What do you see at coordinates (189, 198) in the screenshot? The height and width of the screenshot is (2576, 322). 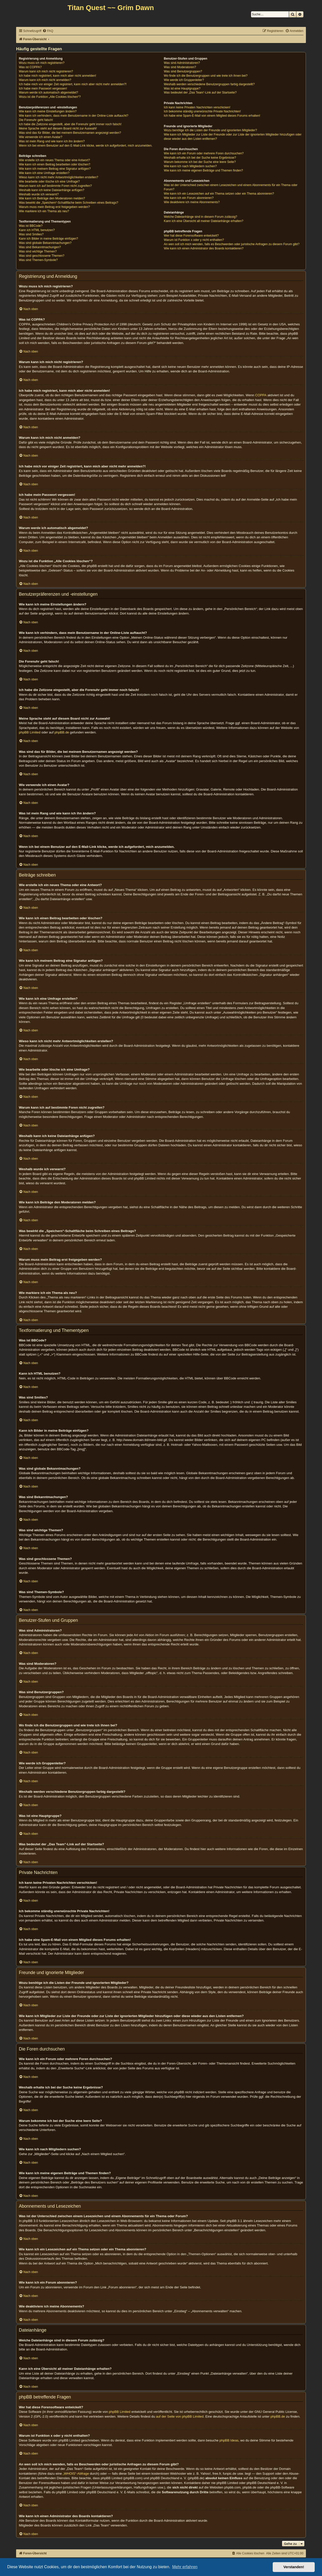 I see `Wie kann ich ein Forum abonnieren?` at bounding box center [189, 198].